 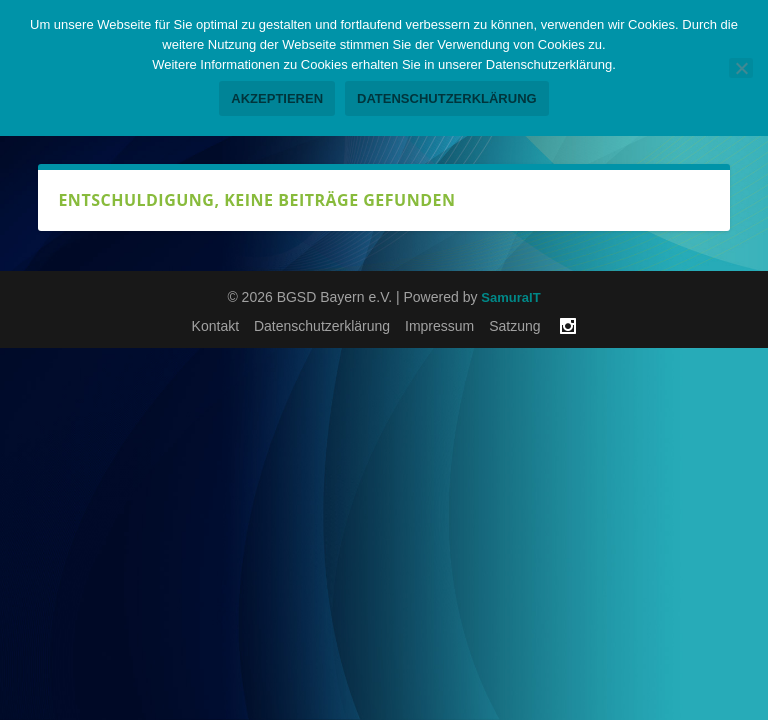 I want to click on Datenschutzerklärung, so click(x=322, y=326).